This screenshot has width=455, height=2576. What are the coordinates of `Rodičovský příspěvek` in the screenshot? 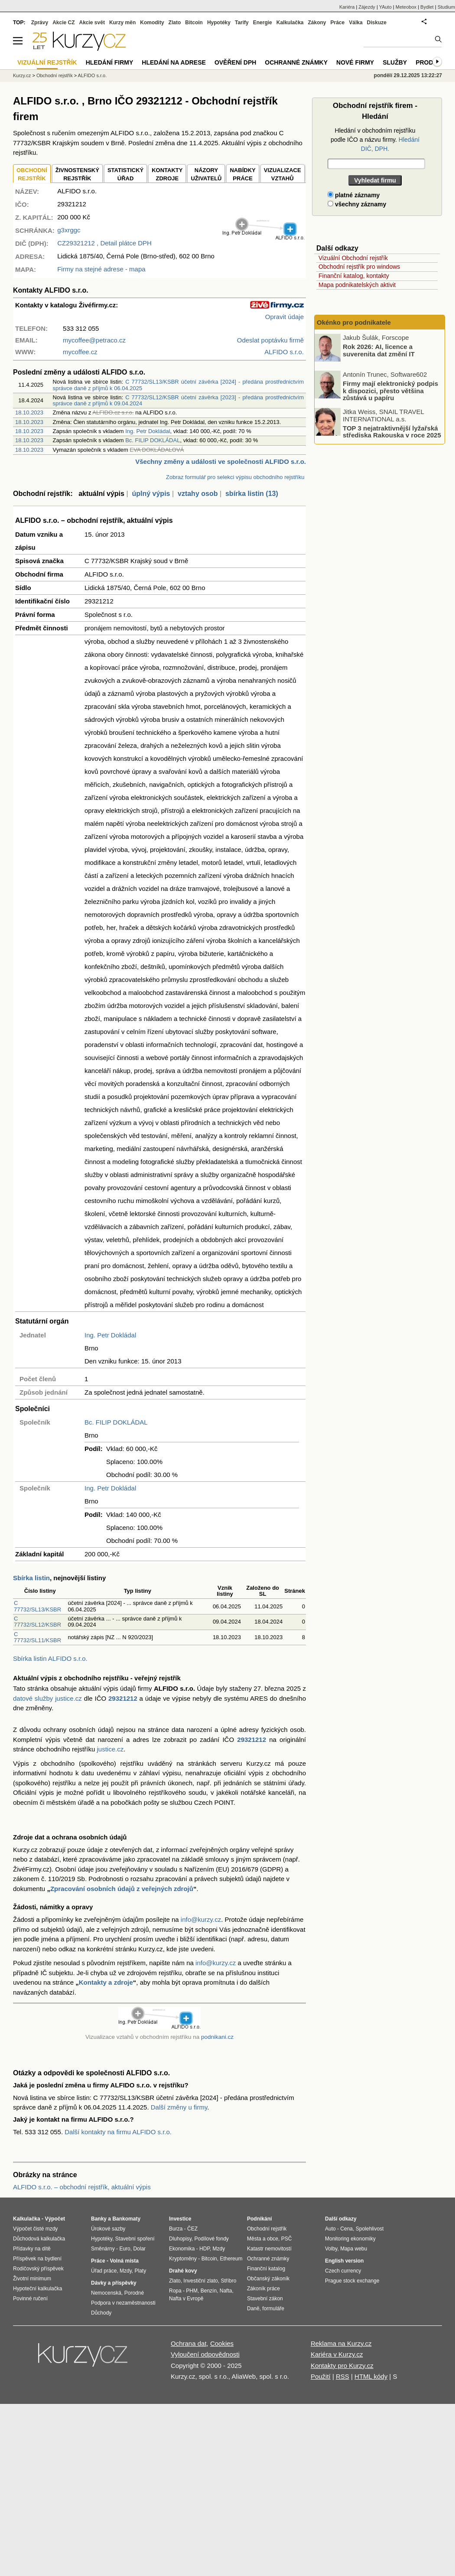 It's located at (38, 2269).